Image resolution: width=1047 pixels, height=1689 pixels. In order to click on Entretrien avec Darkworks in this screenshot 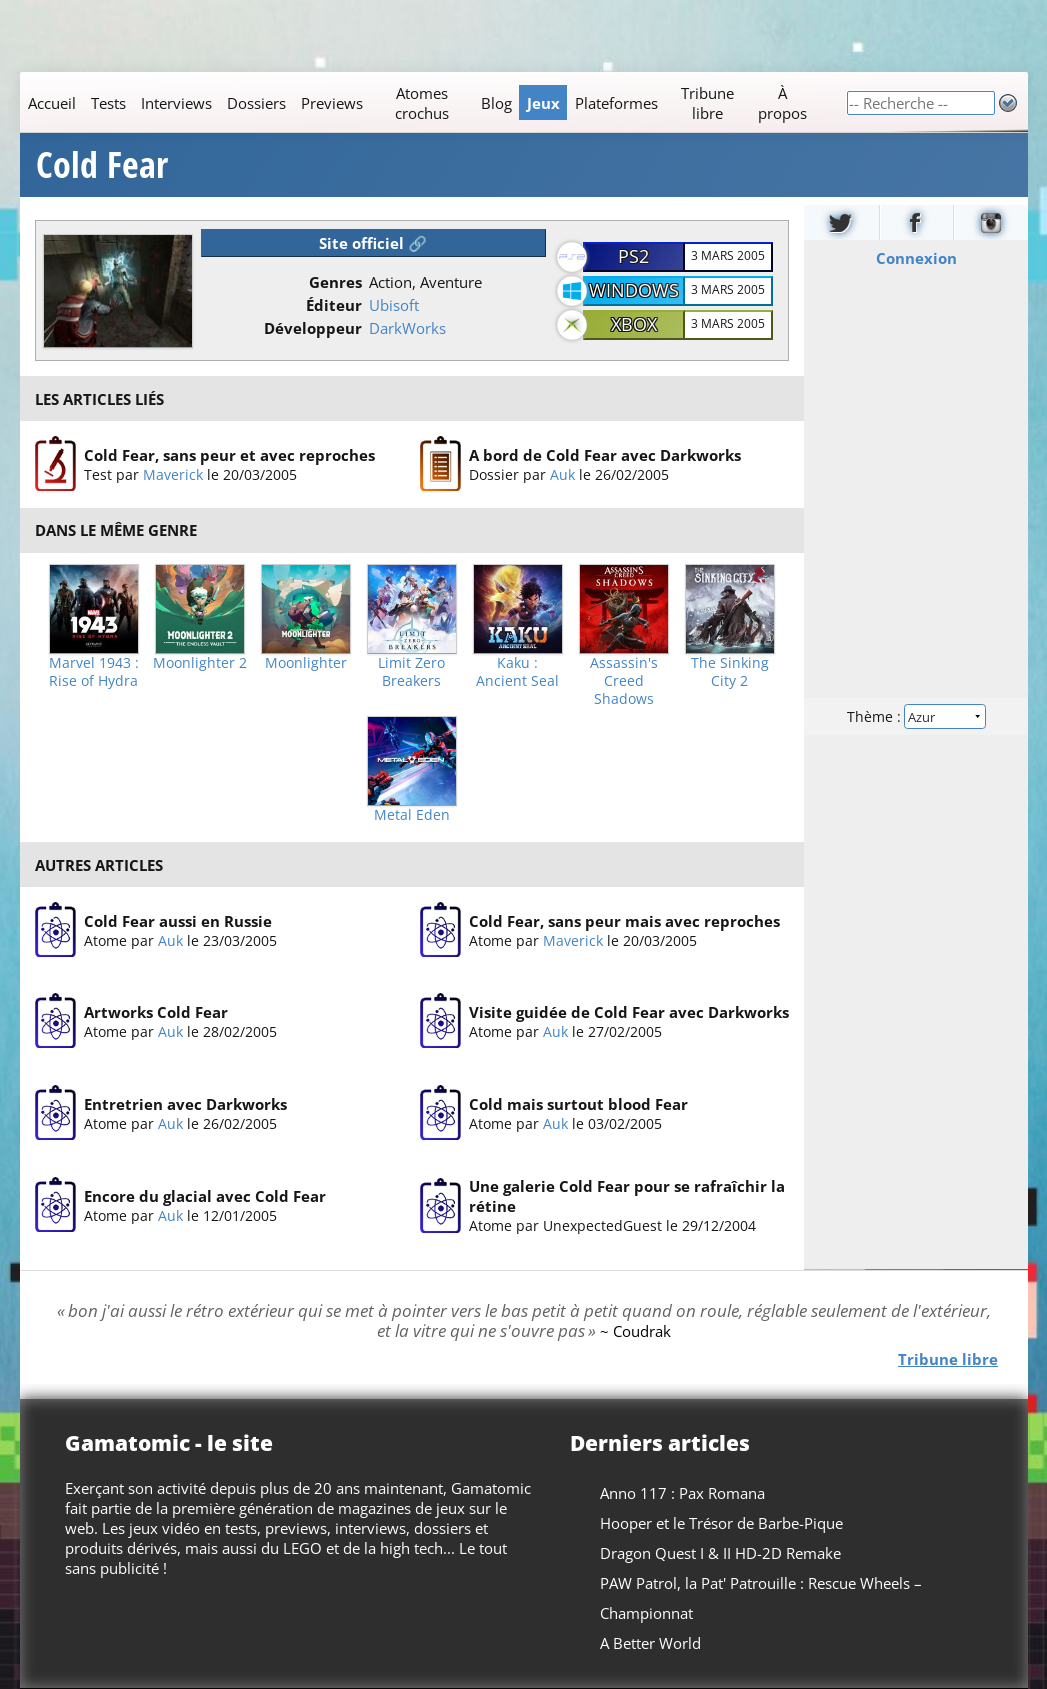, I will do `click(184, 1104)`.